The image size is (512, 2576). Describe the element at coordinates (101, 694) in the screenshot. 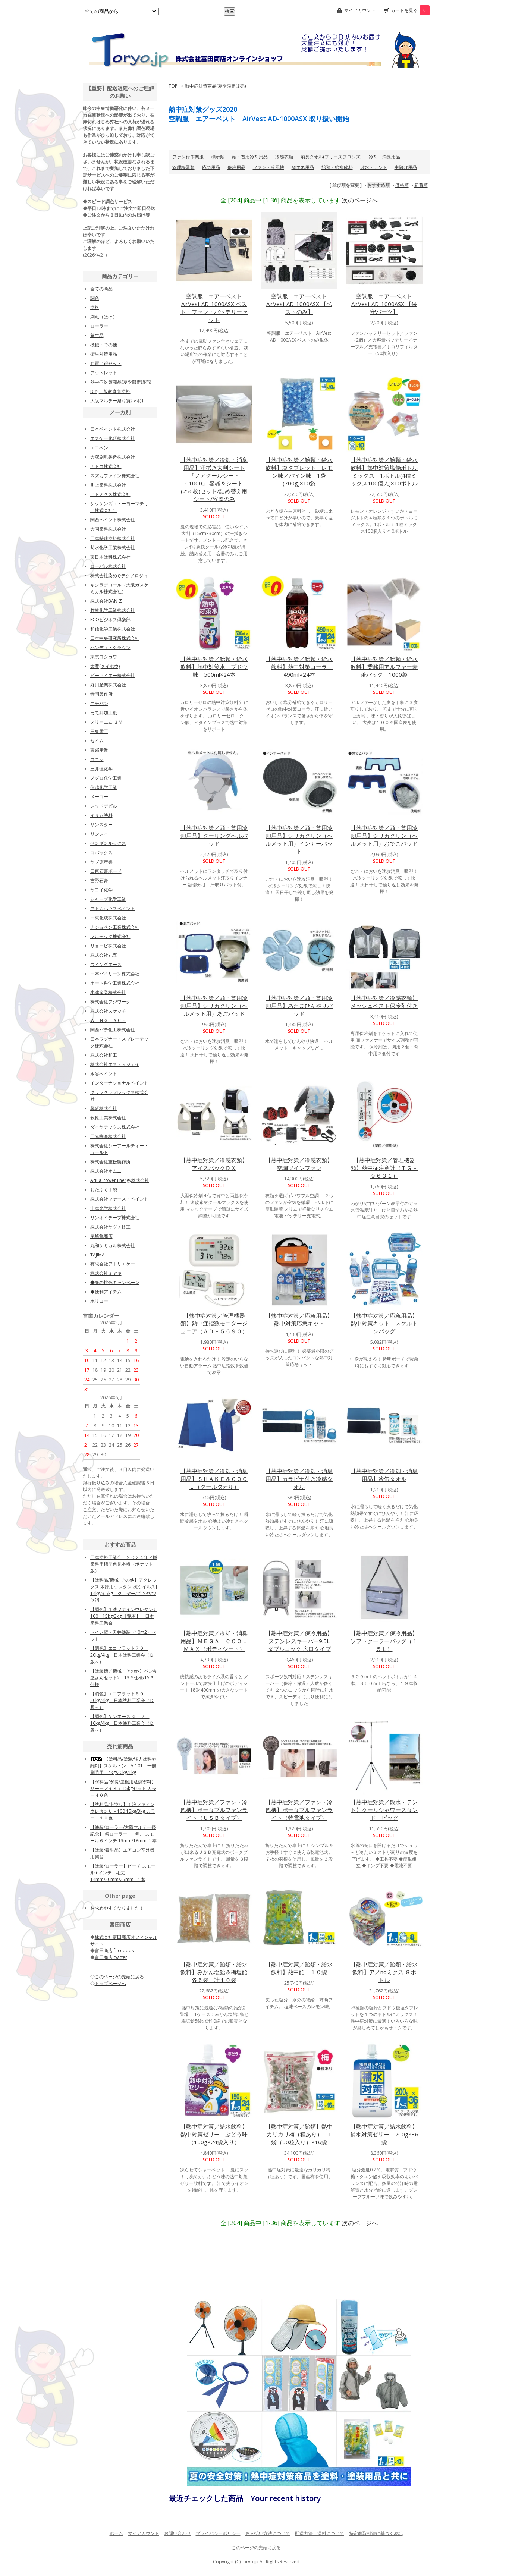

I see `寺岡製作所` at that location.